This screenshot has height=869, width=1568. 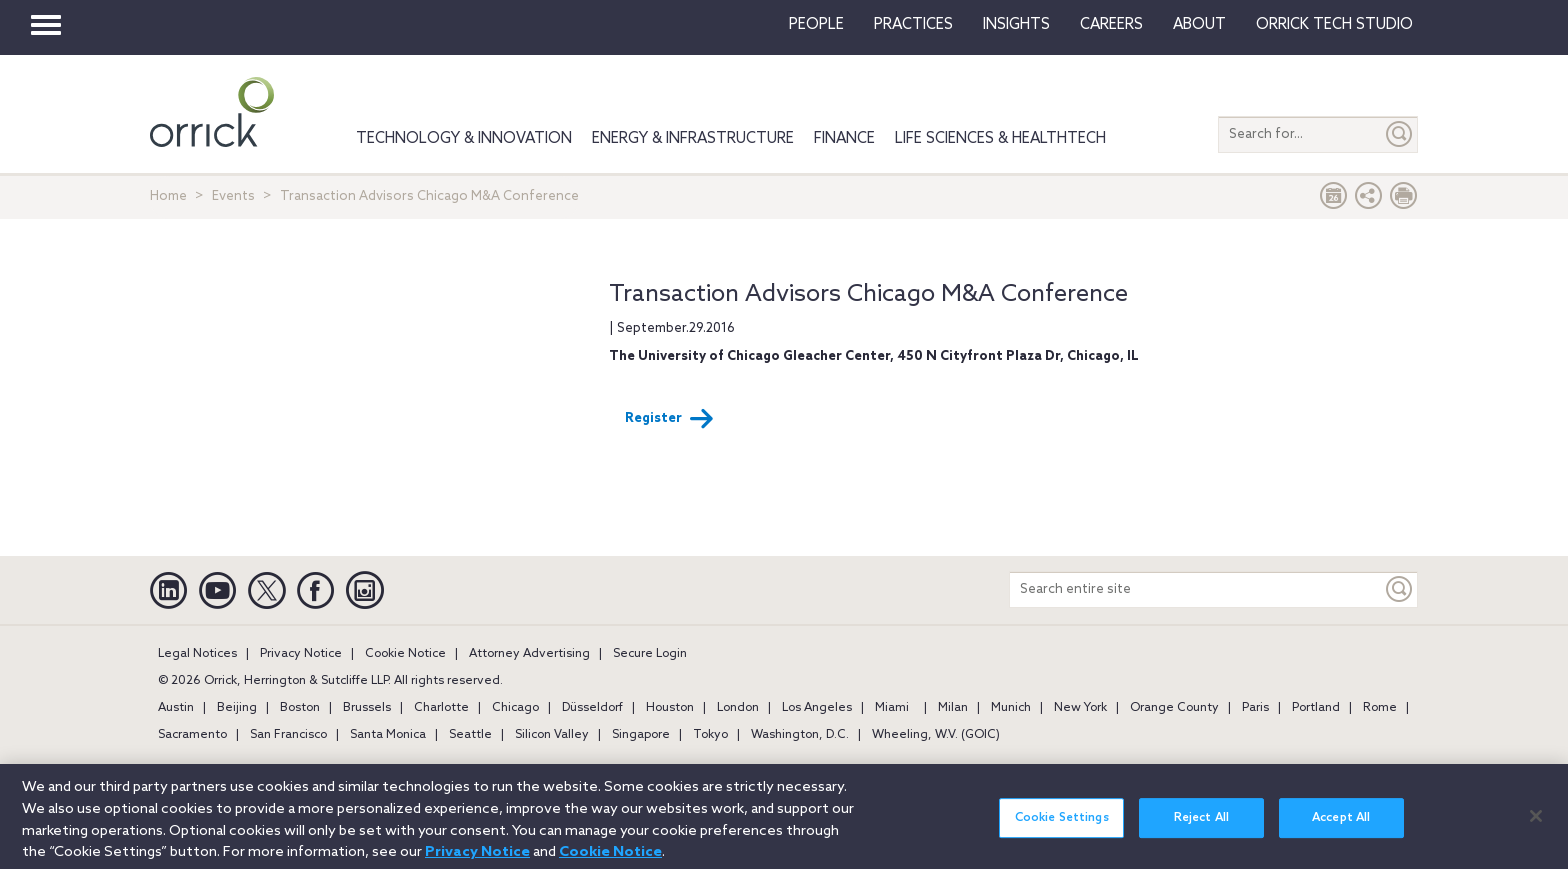 What do you see at coordinates (1199, 25) in the screenshot?
I see `About [button]` at bounding box center [1199, 25].